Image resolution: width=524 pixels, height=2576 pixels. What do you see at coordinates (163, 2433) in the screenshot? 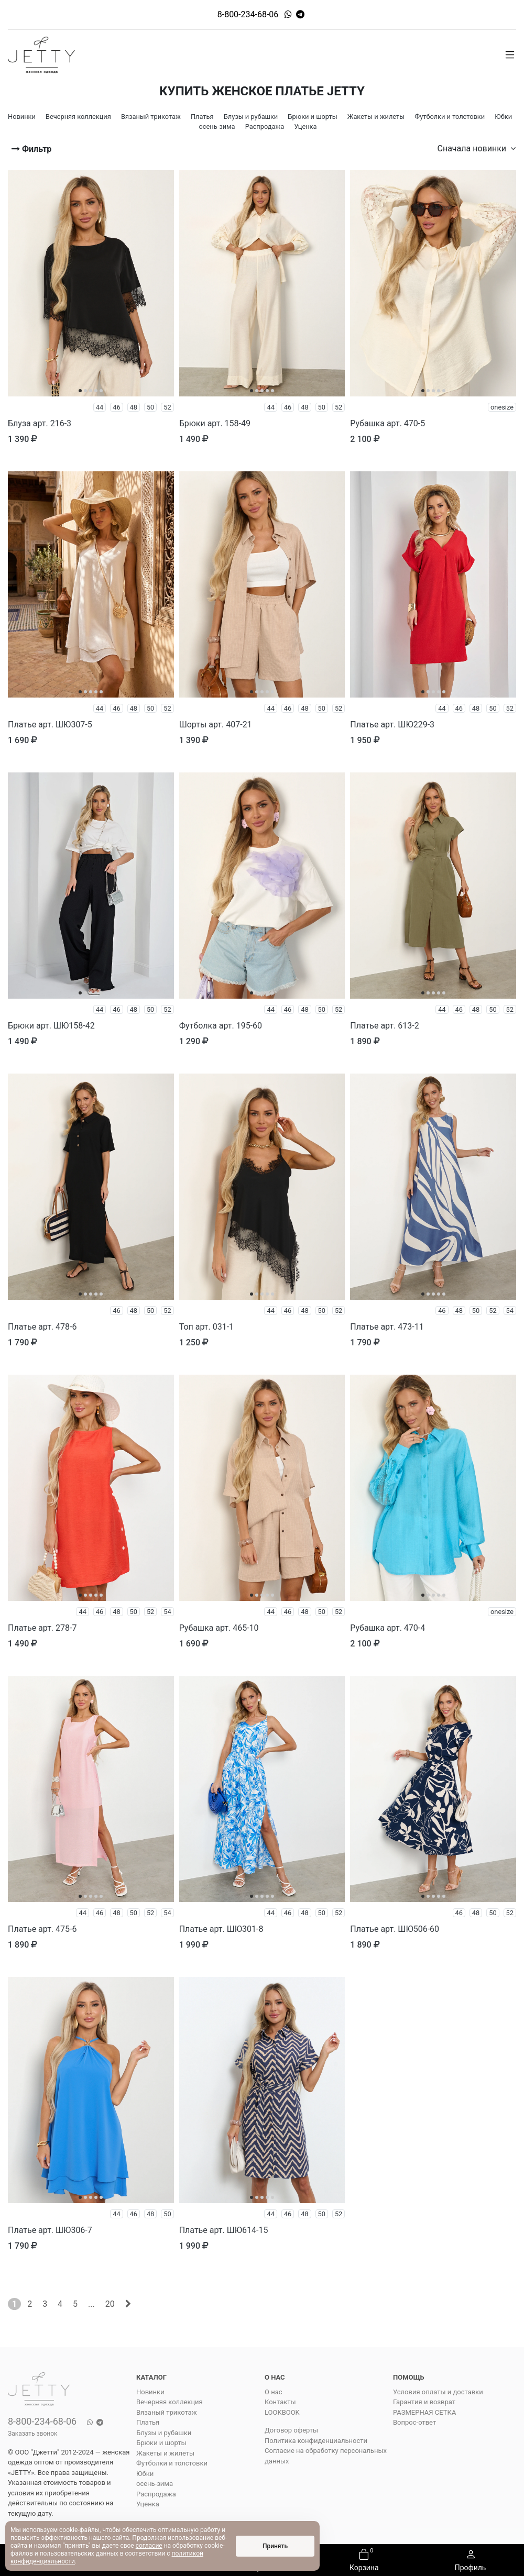
I see `Блузы и рубашки` at bounding box center [163, 2433].